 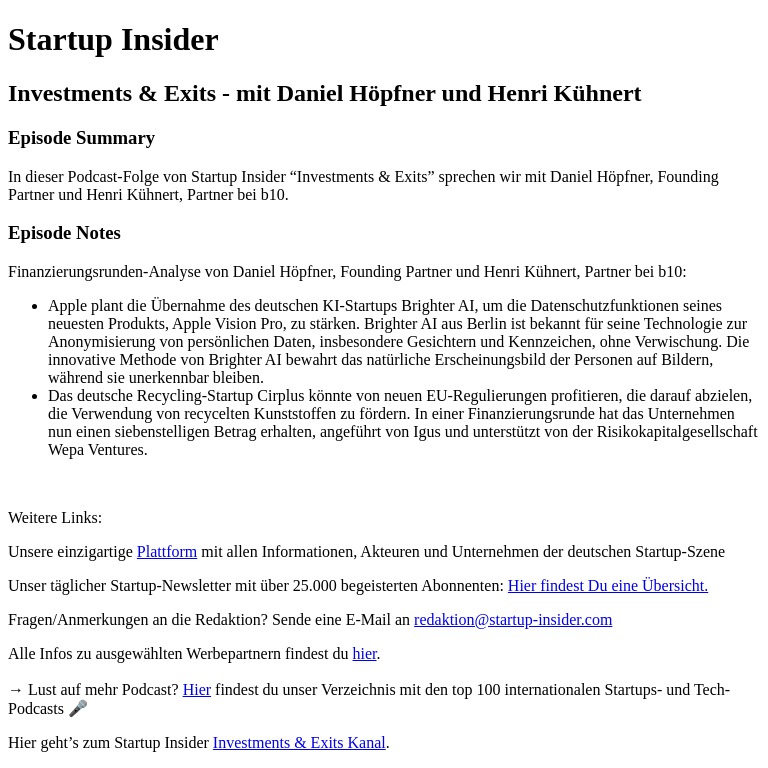 What do you see at coordinates (167, 551) in the screenshot?
I see `Plattform` at bounding box center [167, 551].